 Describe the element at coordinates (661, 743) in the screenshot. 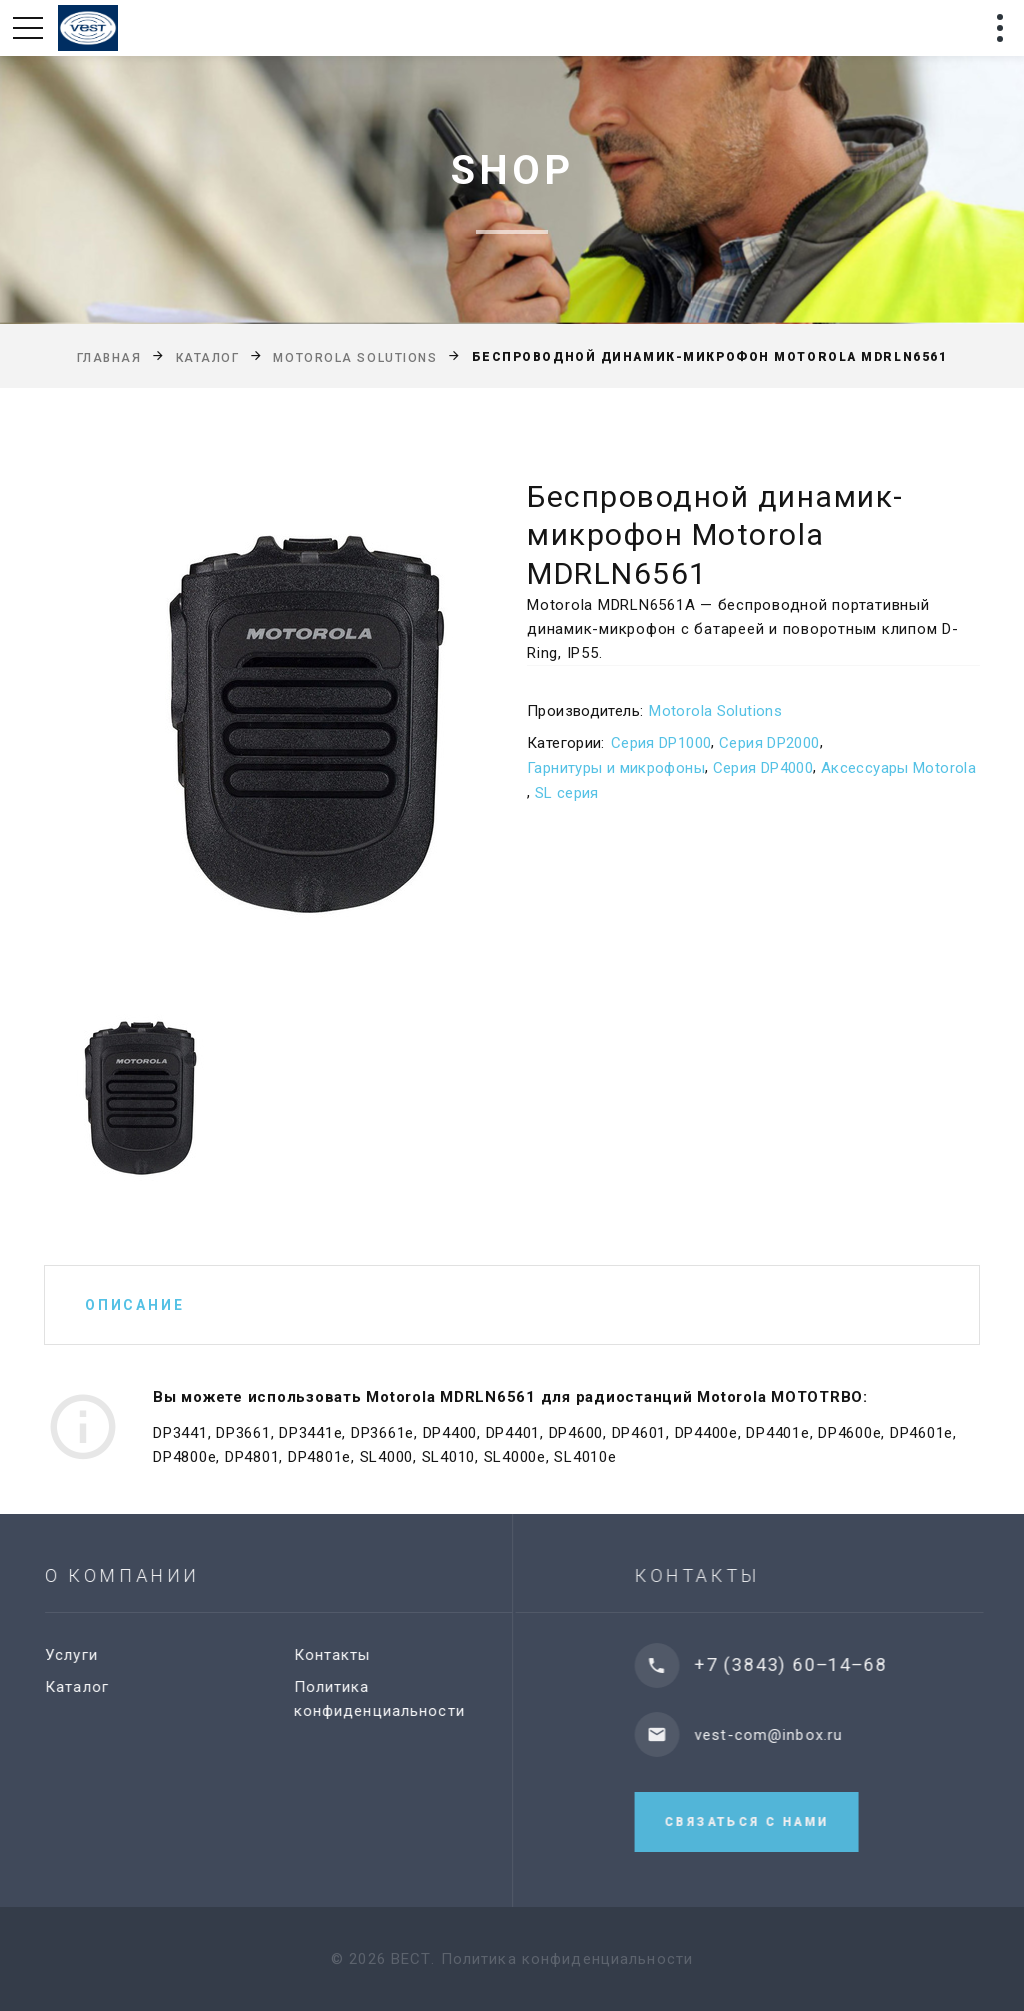

I see `Серия DP1000` at that location.